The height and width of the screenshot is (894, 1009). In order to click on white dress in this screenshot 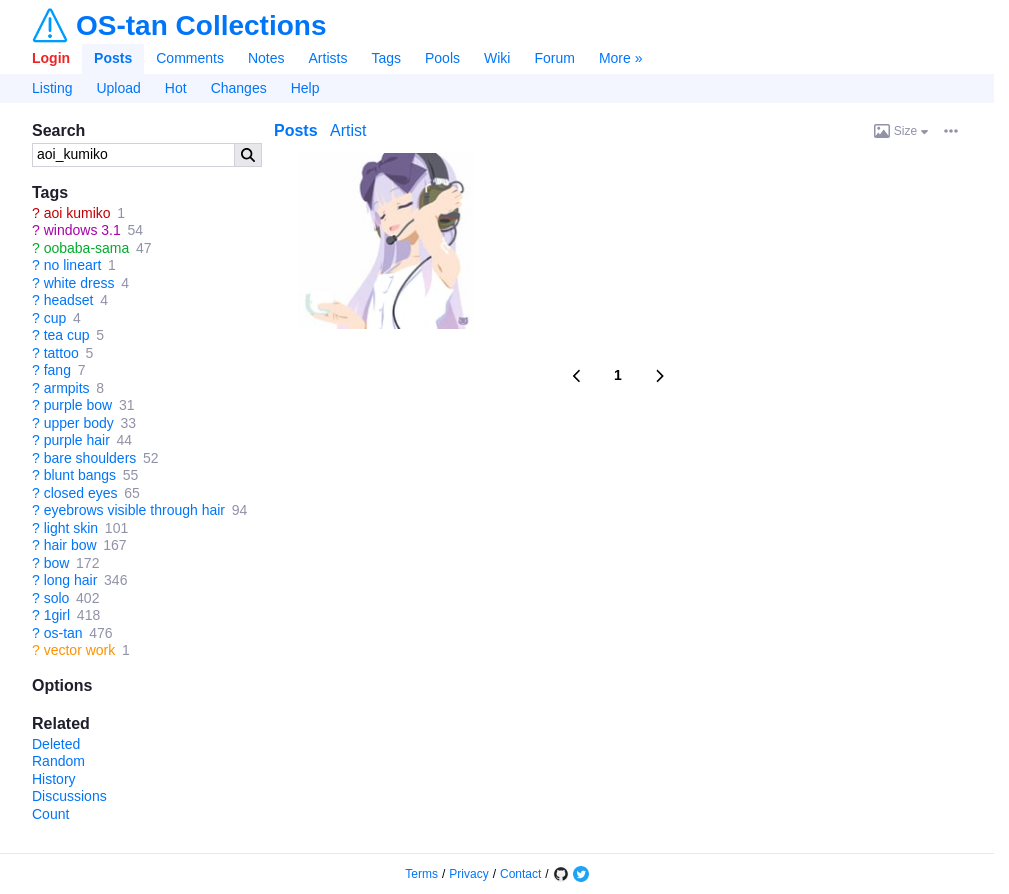, I will do `click(79, 283)`.